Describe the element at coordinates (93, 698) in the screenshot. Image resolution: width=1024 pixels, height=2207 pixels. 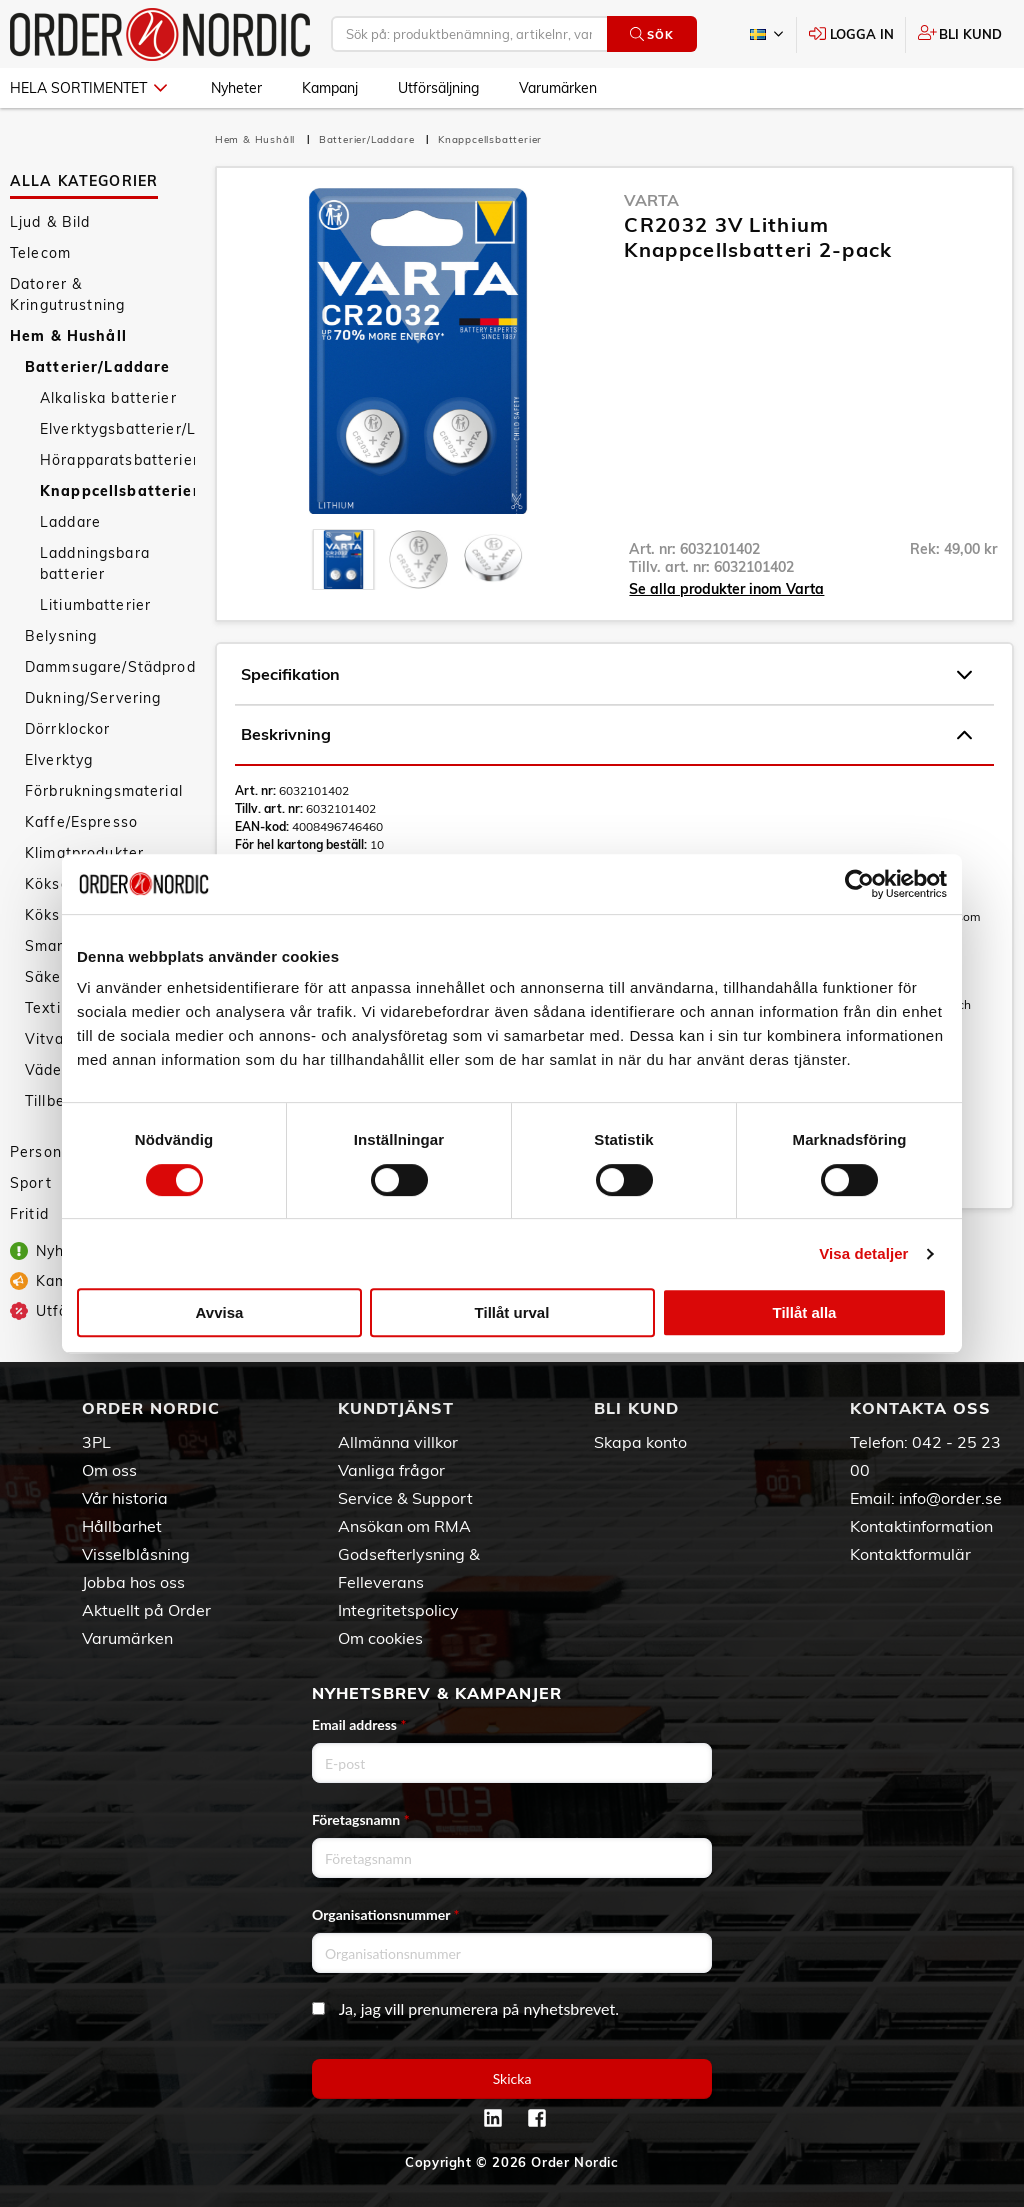
I see `Dukning/Servering` at that location.